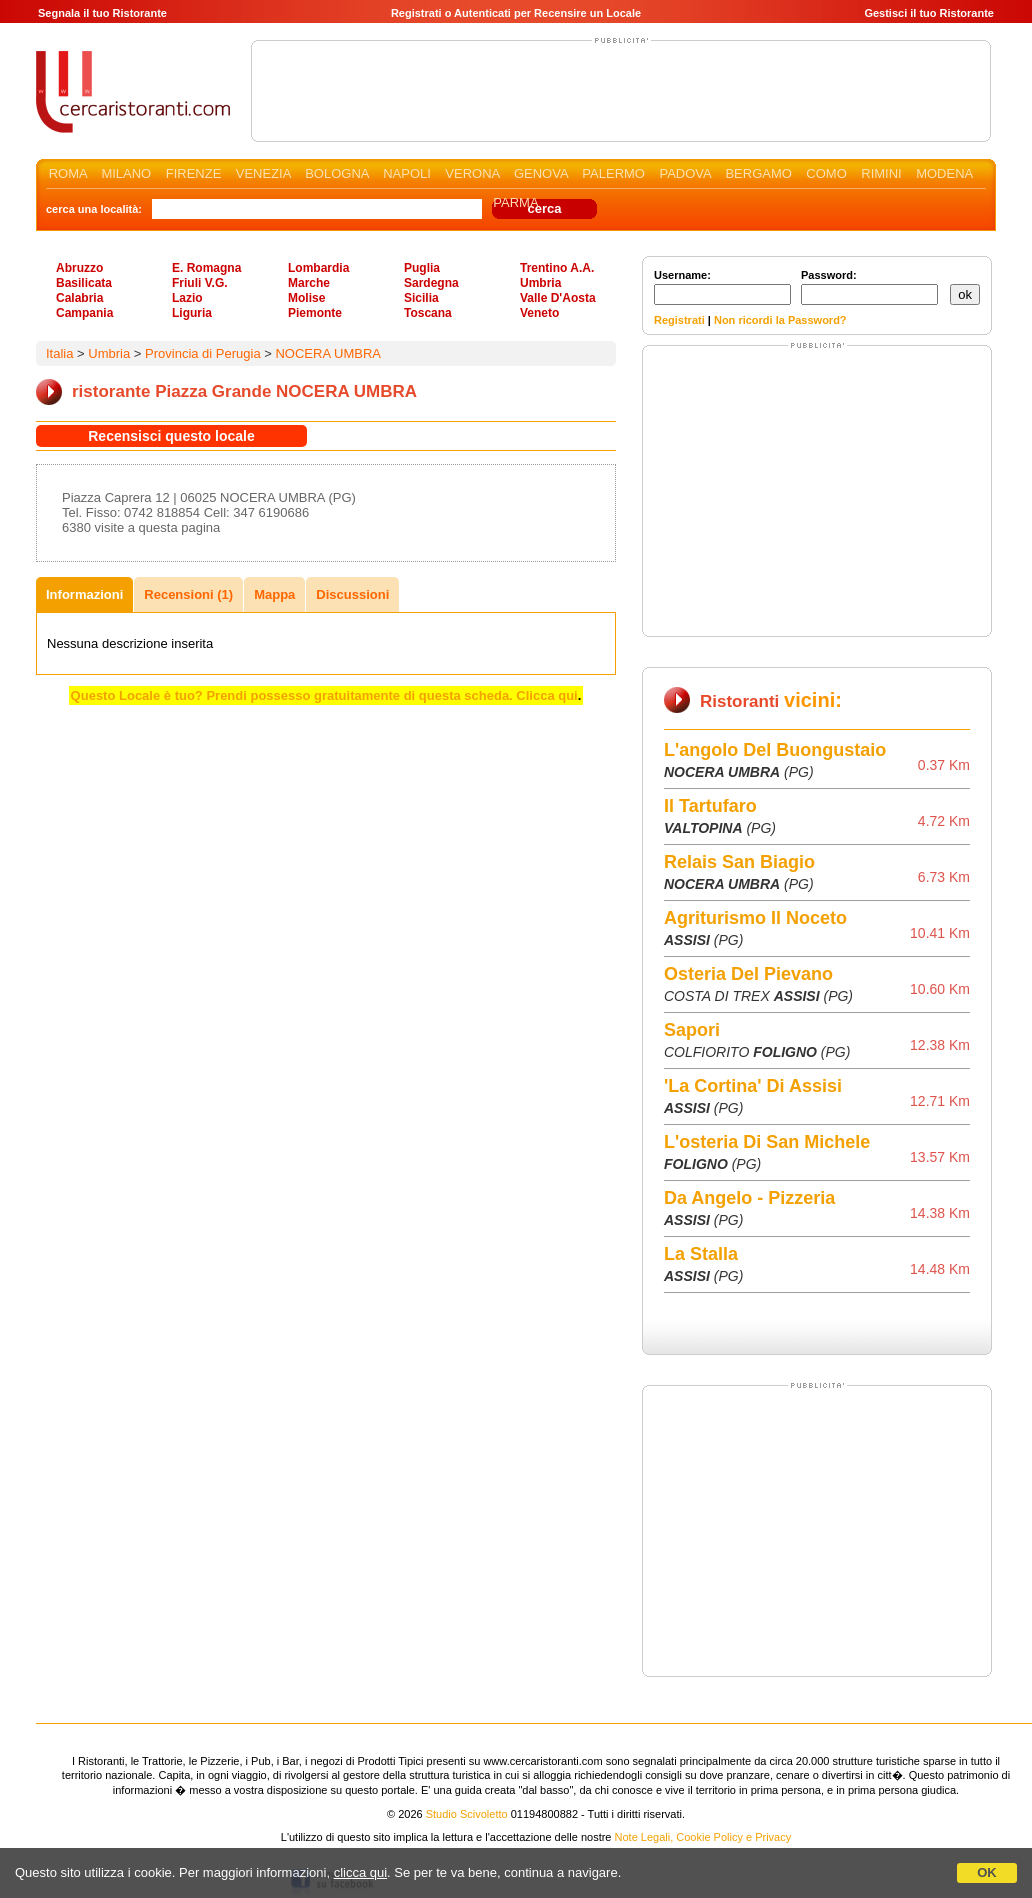 The image size is (1032, 1898). What do you see at coordinates (929, 13) in the screenshot?
I see `Gestisci il tuo Ristorante` at bounding box center [929, 13].